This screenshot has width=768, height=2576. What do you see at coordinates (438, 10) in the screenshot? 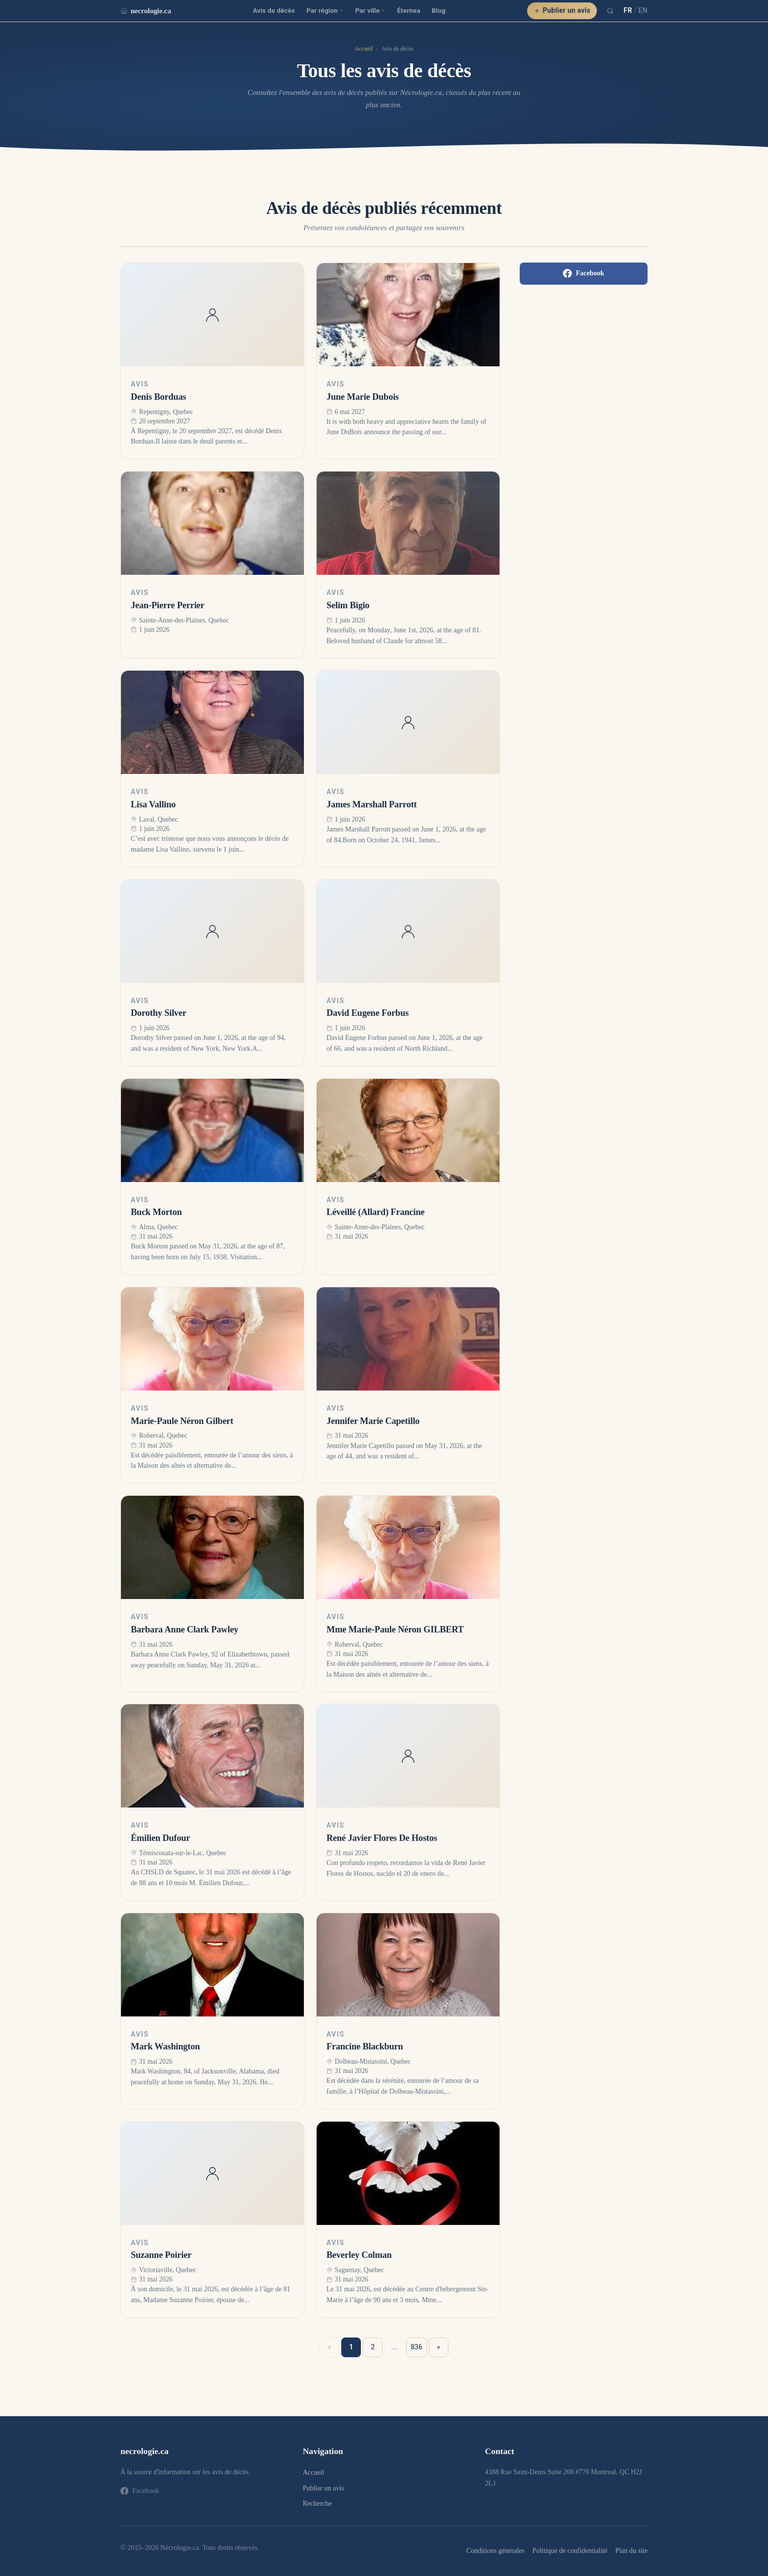
I see `Blog` at bounding box center [438, 10].